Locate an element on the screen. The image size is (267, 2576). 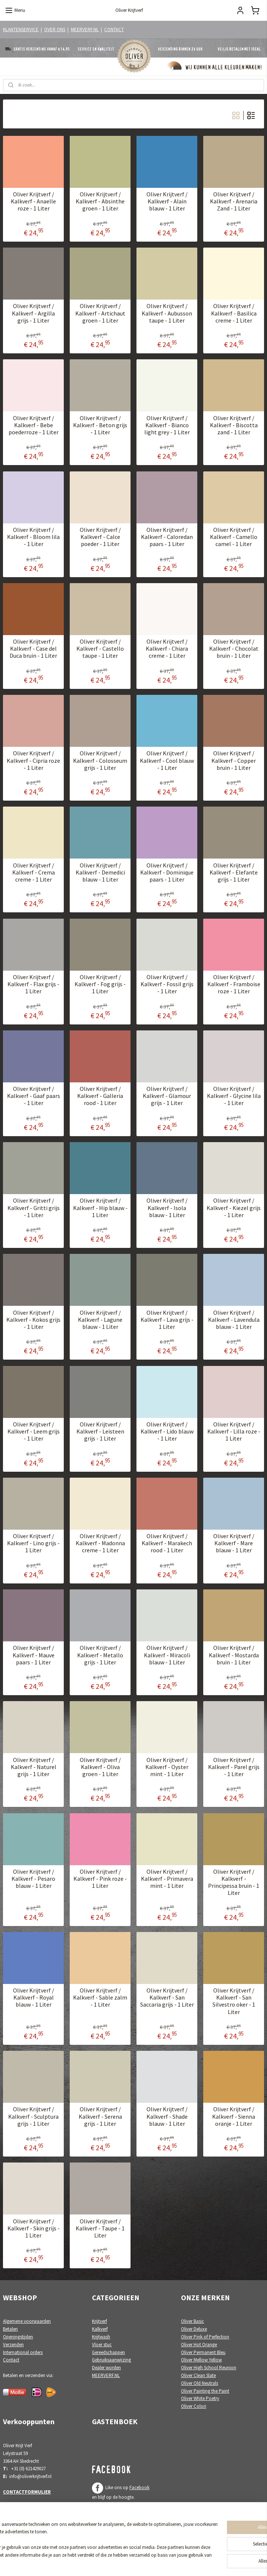
Oliver Krijtverf / Kalkverf - Shade blauw - 1 Liter is located at coordinates (167, 2116).